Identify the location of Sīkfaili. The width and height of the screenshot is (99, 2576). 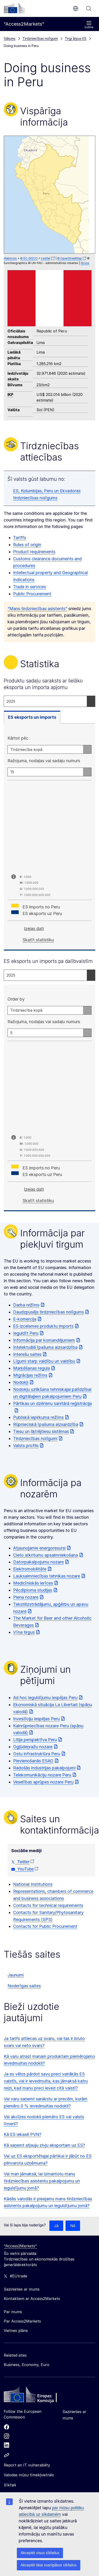
(10, 2485).